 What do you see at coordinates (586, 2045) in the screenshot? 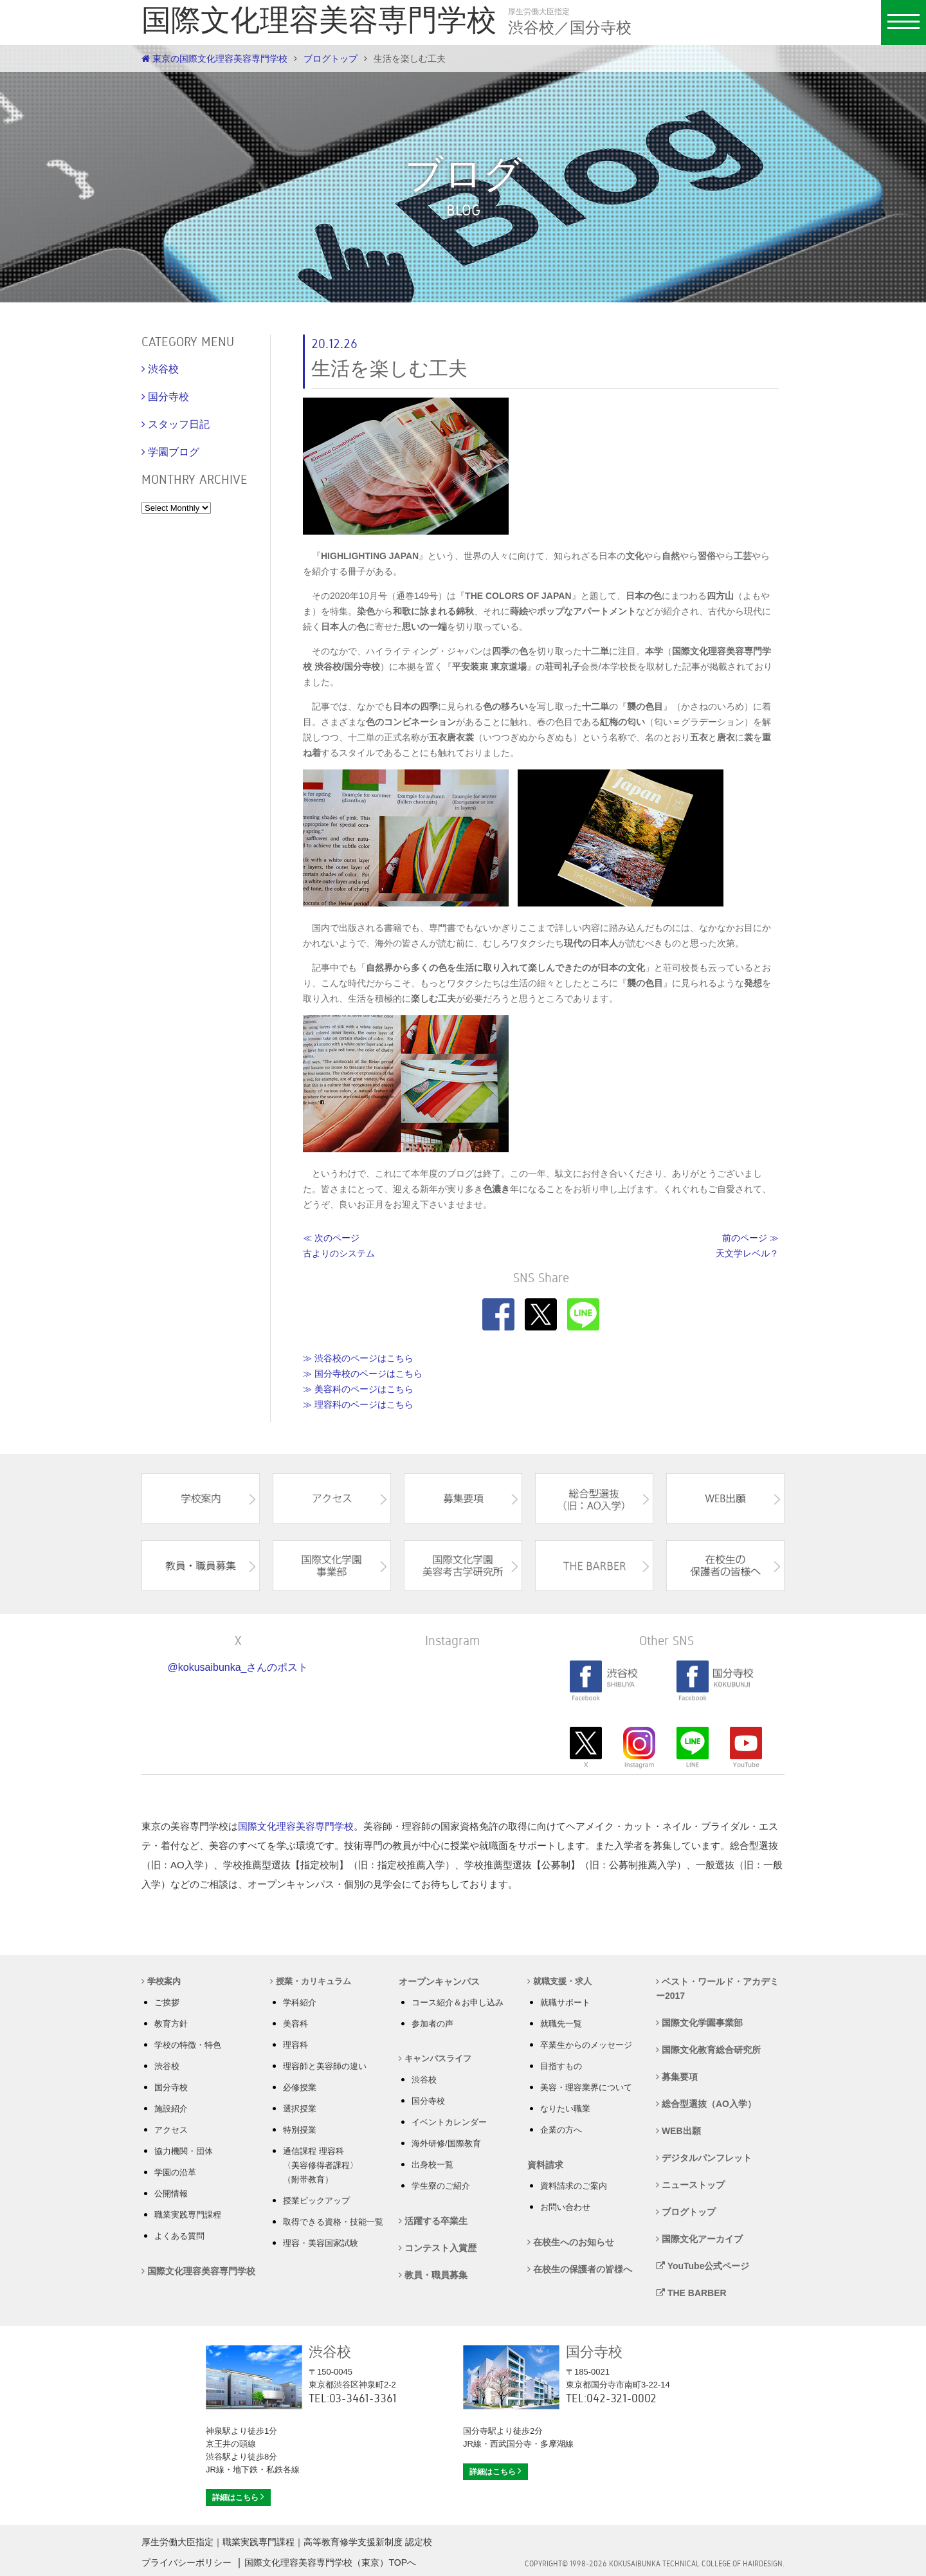
I see `卒業生からのメッセージ` at bounding box center [586, 2045].